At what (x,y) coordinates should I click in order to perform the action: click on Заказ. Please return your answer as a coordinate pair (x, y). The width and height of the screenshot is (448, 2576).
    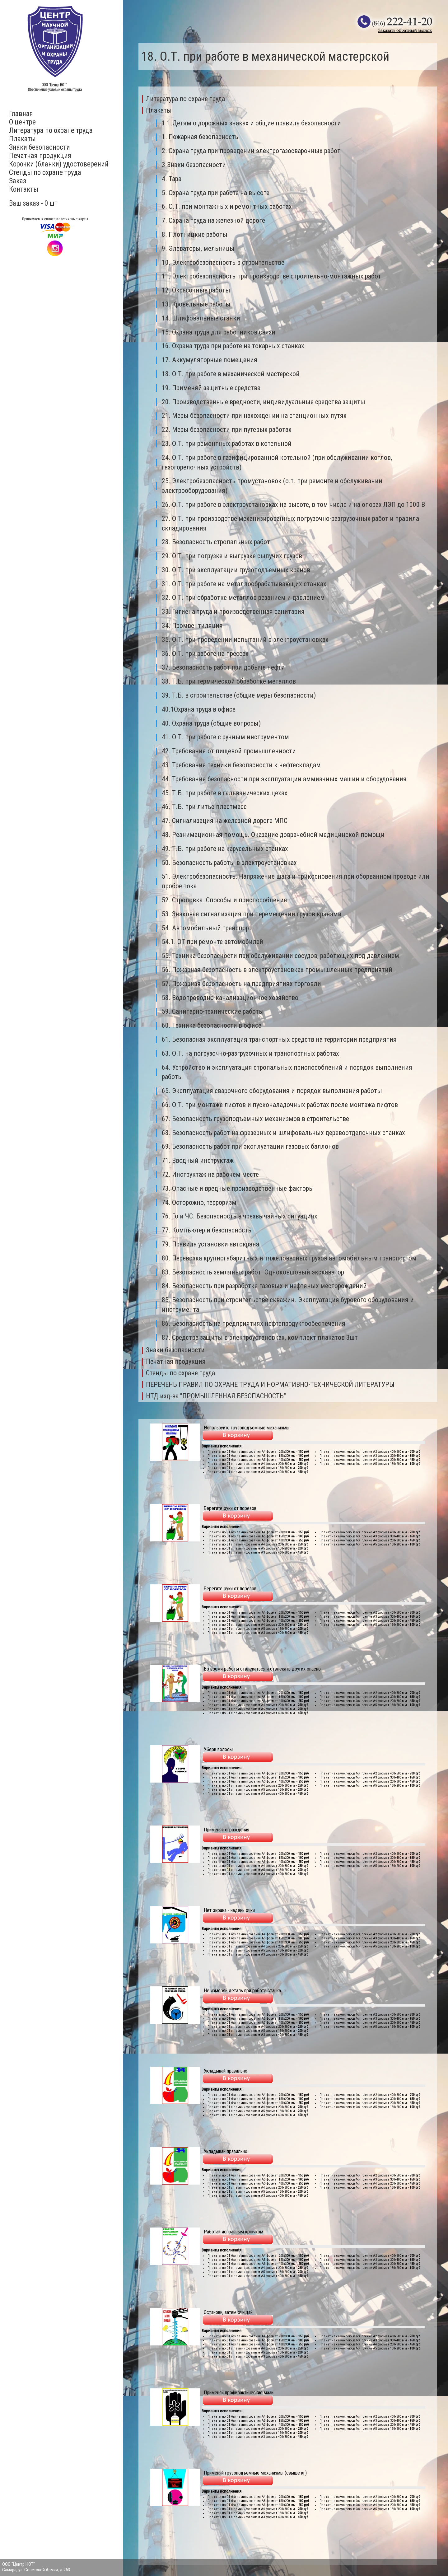
    Looking at the image, I should click on (17, 181).